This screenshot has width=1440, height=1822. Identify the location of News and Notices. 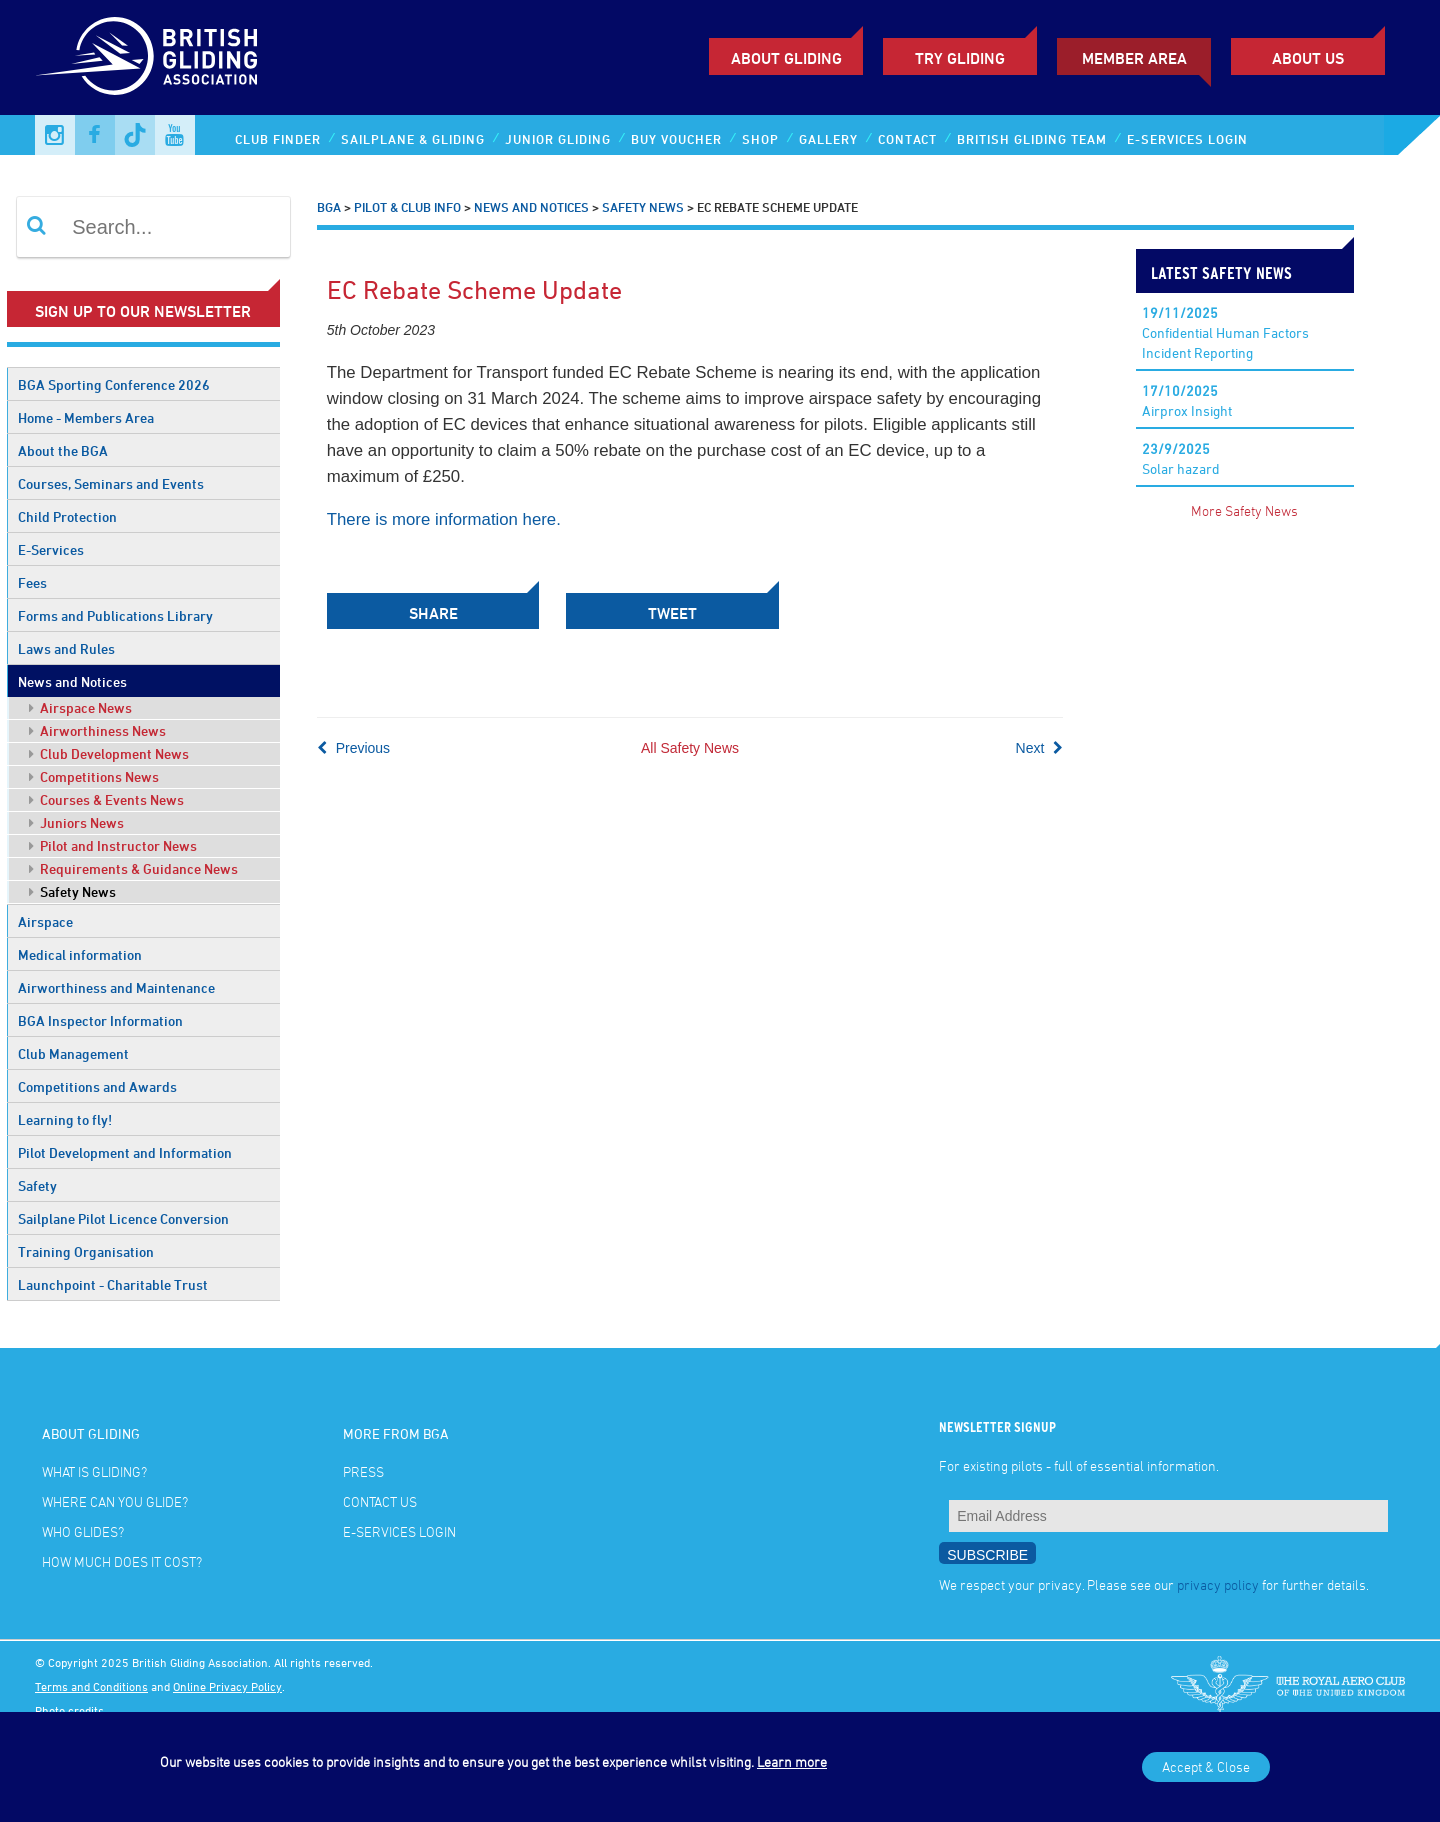
(72, 681).